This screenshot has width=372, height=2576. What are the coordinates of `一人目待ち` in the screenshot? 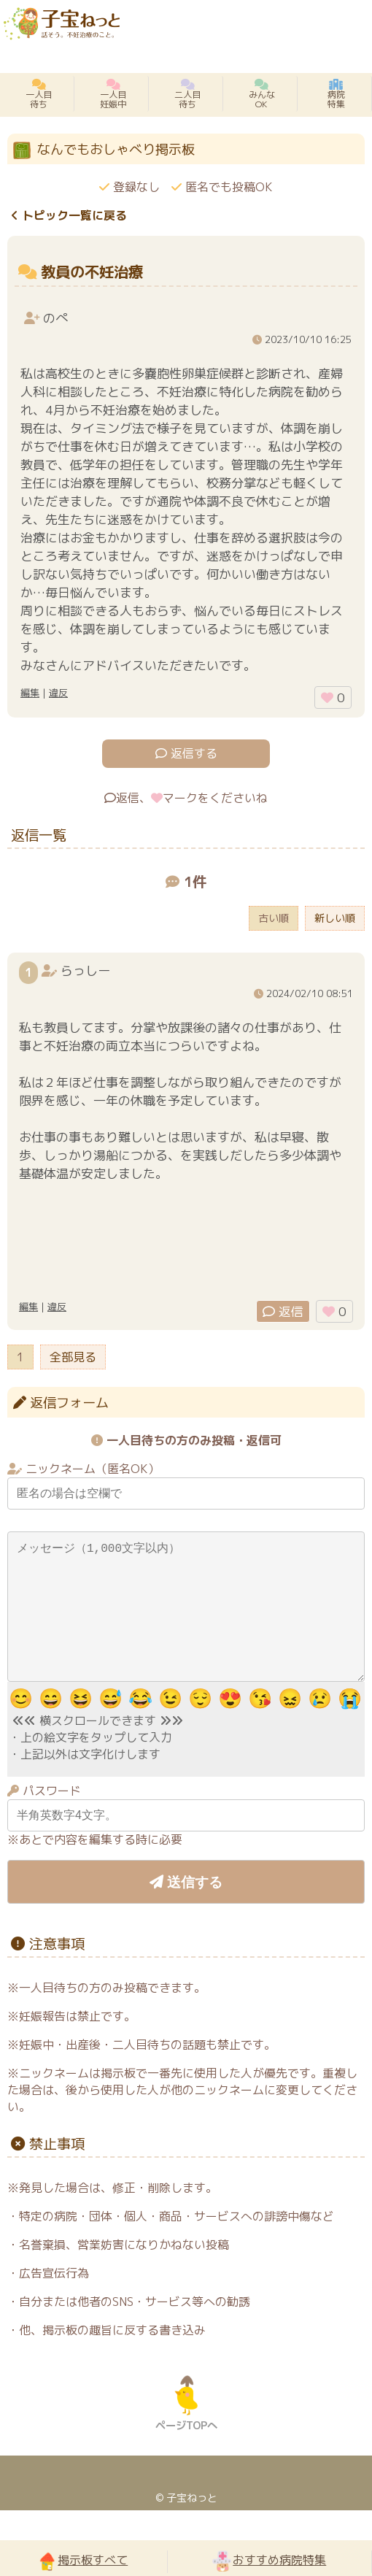 It's located at (39, 94).